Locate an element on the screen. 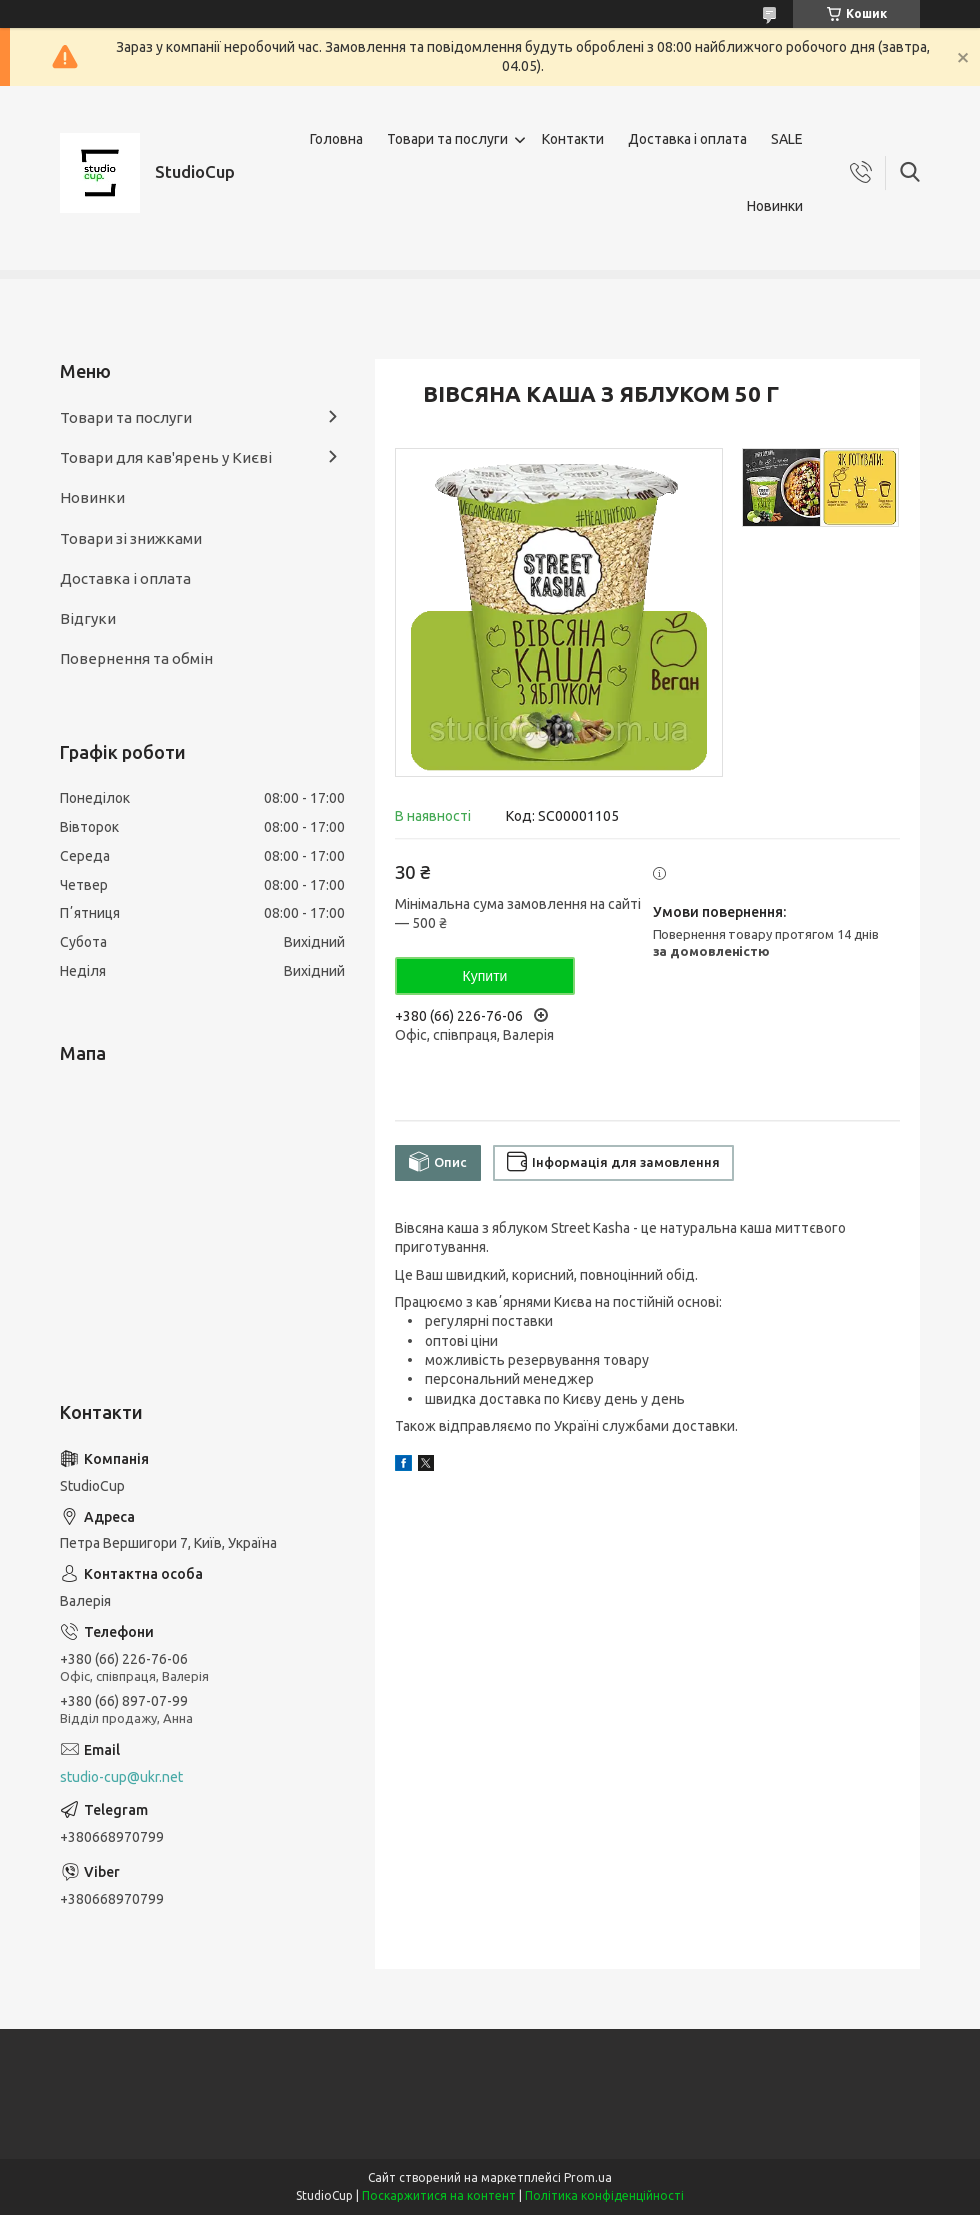 The height and width of the screenshot is (2215, 980). Prom.ua is located at coordinates (588, 2177).